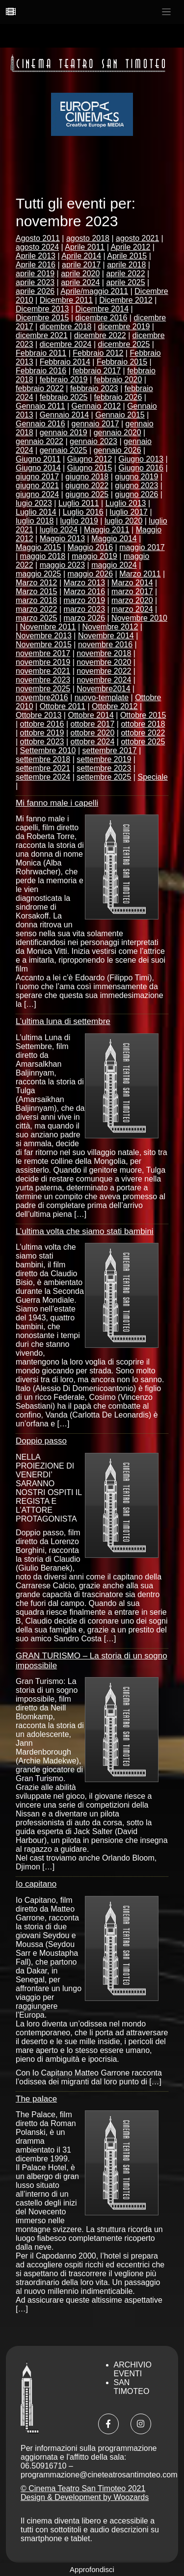 This screenshot has height=2576, width=184. What do you see at coordinates (96, 406) in the screenshot?
I see `Gennaio 2012` at bounding box center [96, 406].